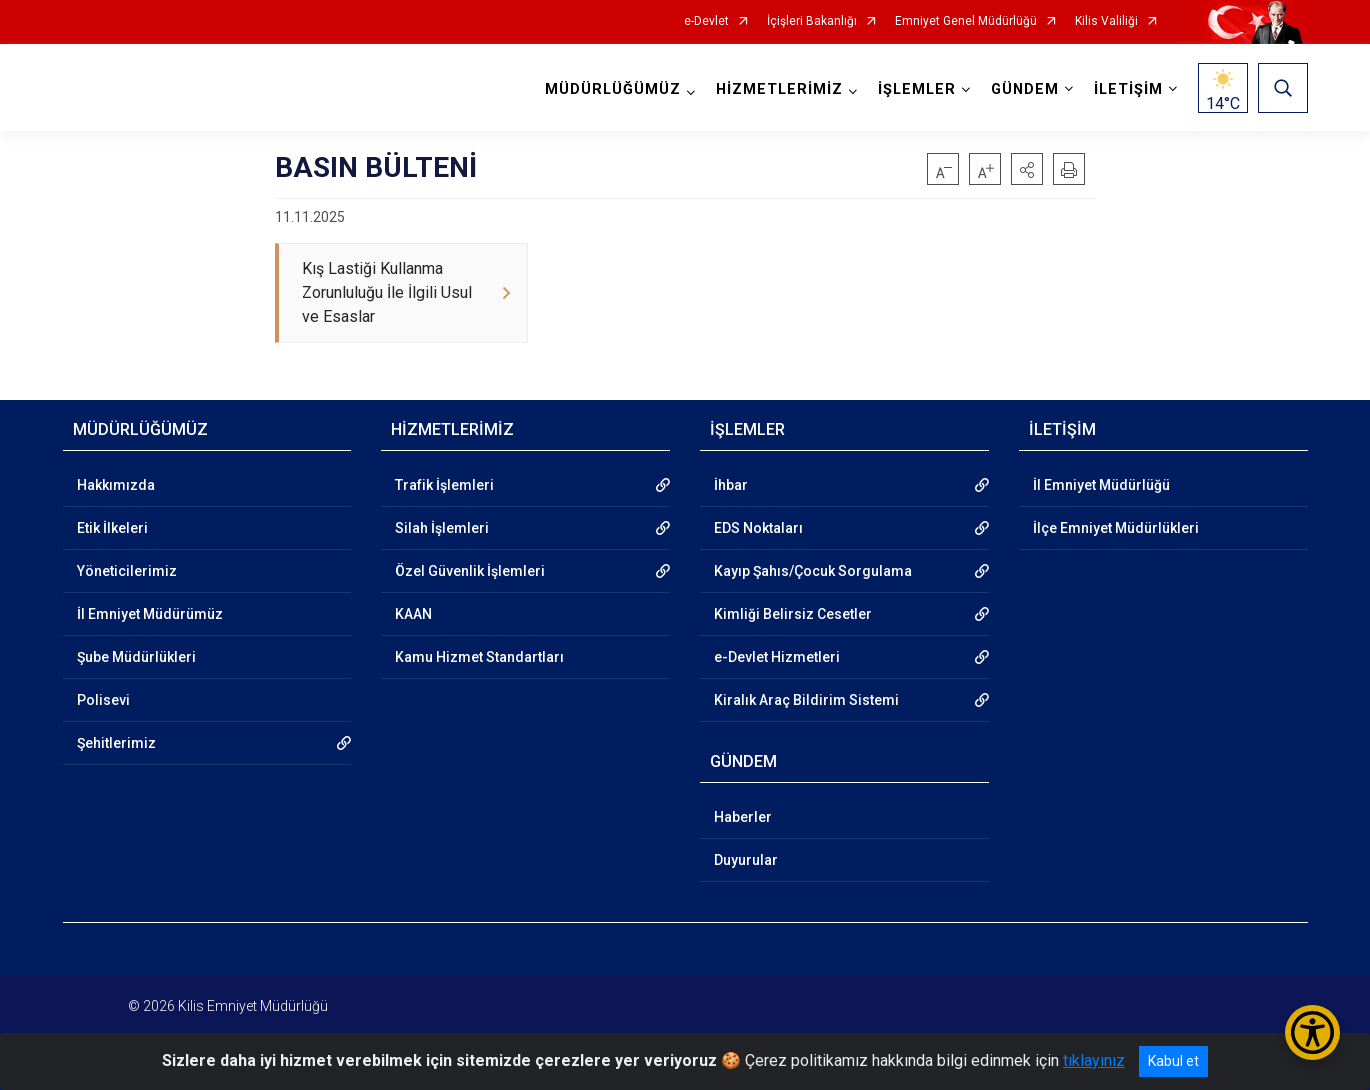 The image size is (1370, 1090). What do you see at coordinates (777, 657) in the screenshot?
I see `e-Devlet Hizmetleri` at bounding box center [777, 657].